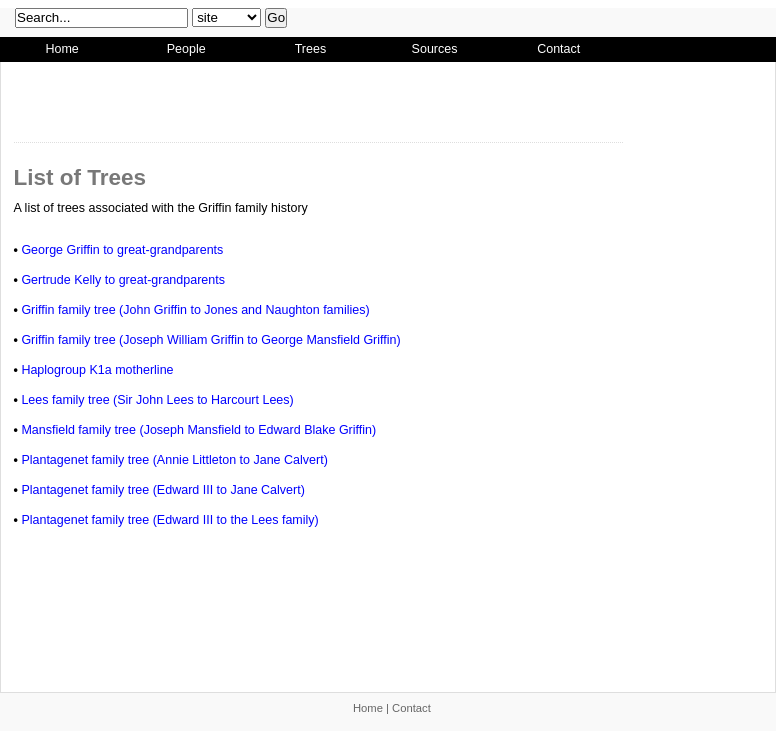  Describe the element at coordinates (169, 520) in the screenshot. I see `Plantagenet family tree (Edward III to the Lees family)` at that location.